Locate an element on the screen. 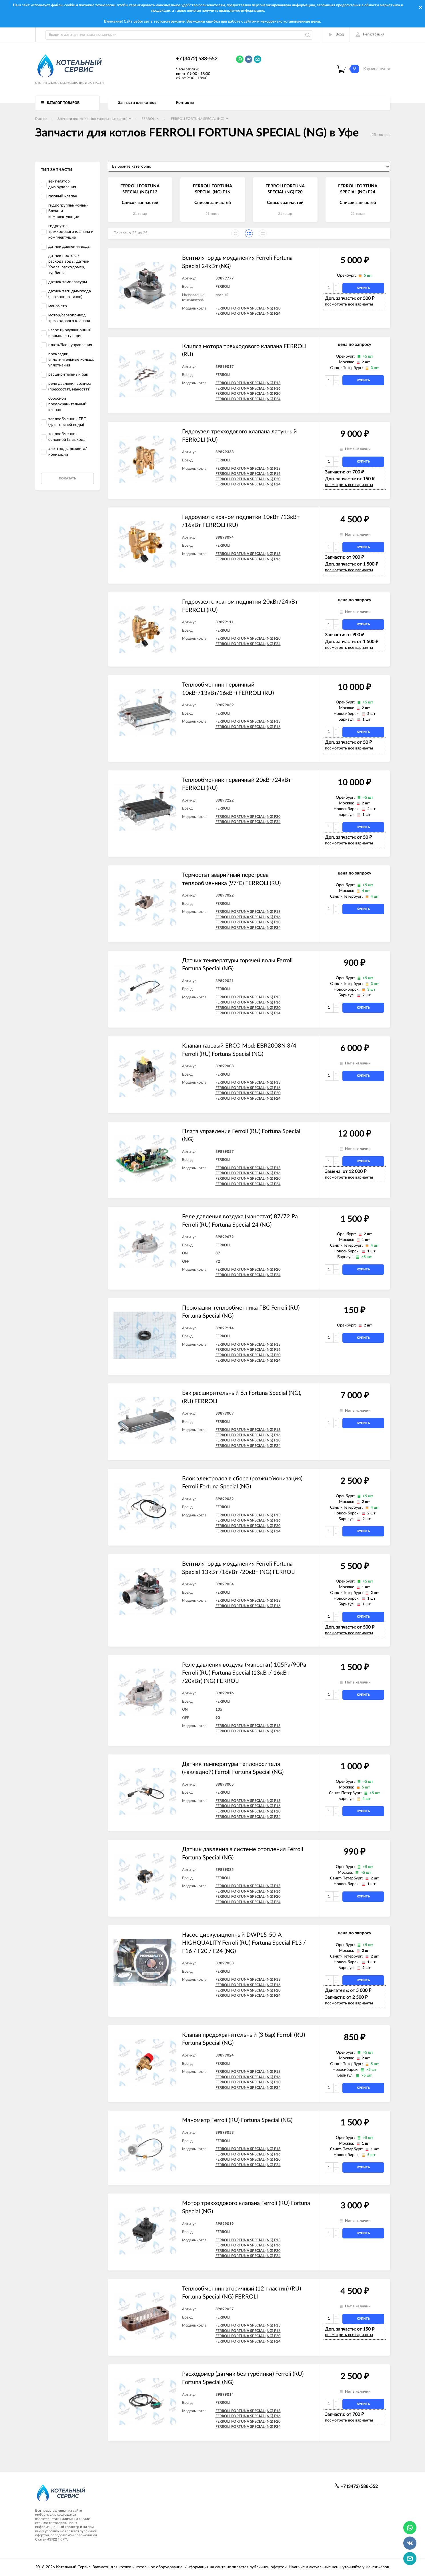  FERROLI FORTUNA SPECIAL (NG) F24 is located at coordinates (248, 314).